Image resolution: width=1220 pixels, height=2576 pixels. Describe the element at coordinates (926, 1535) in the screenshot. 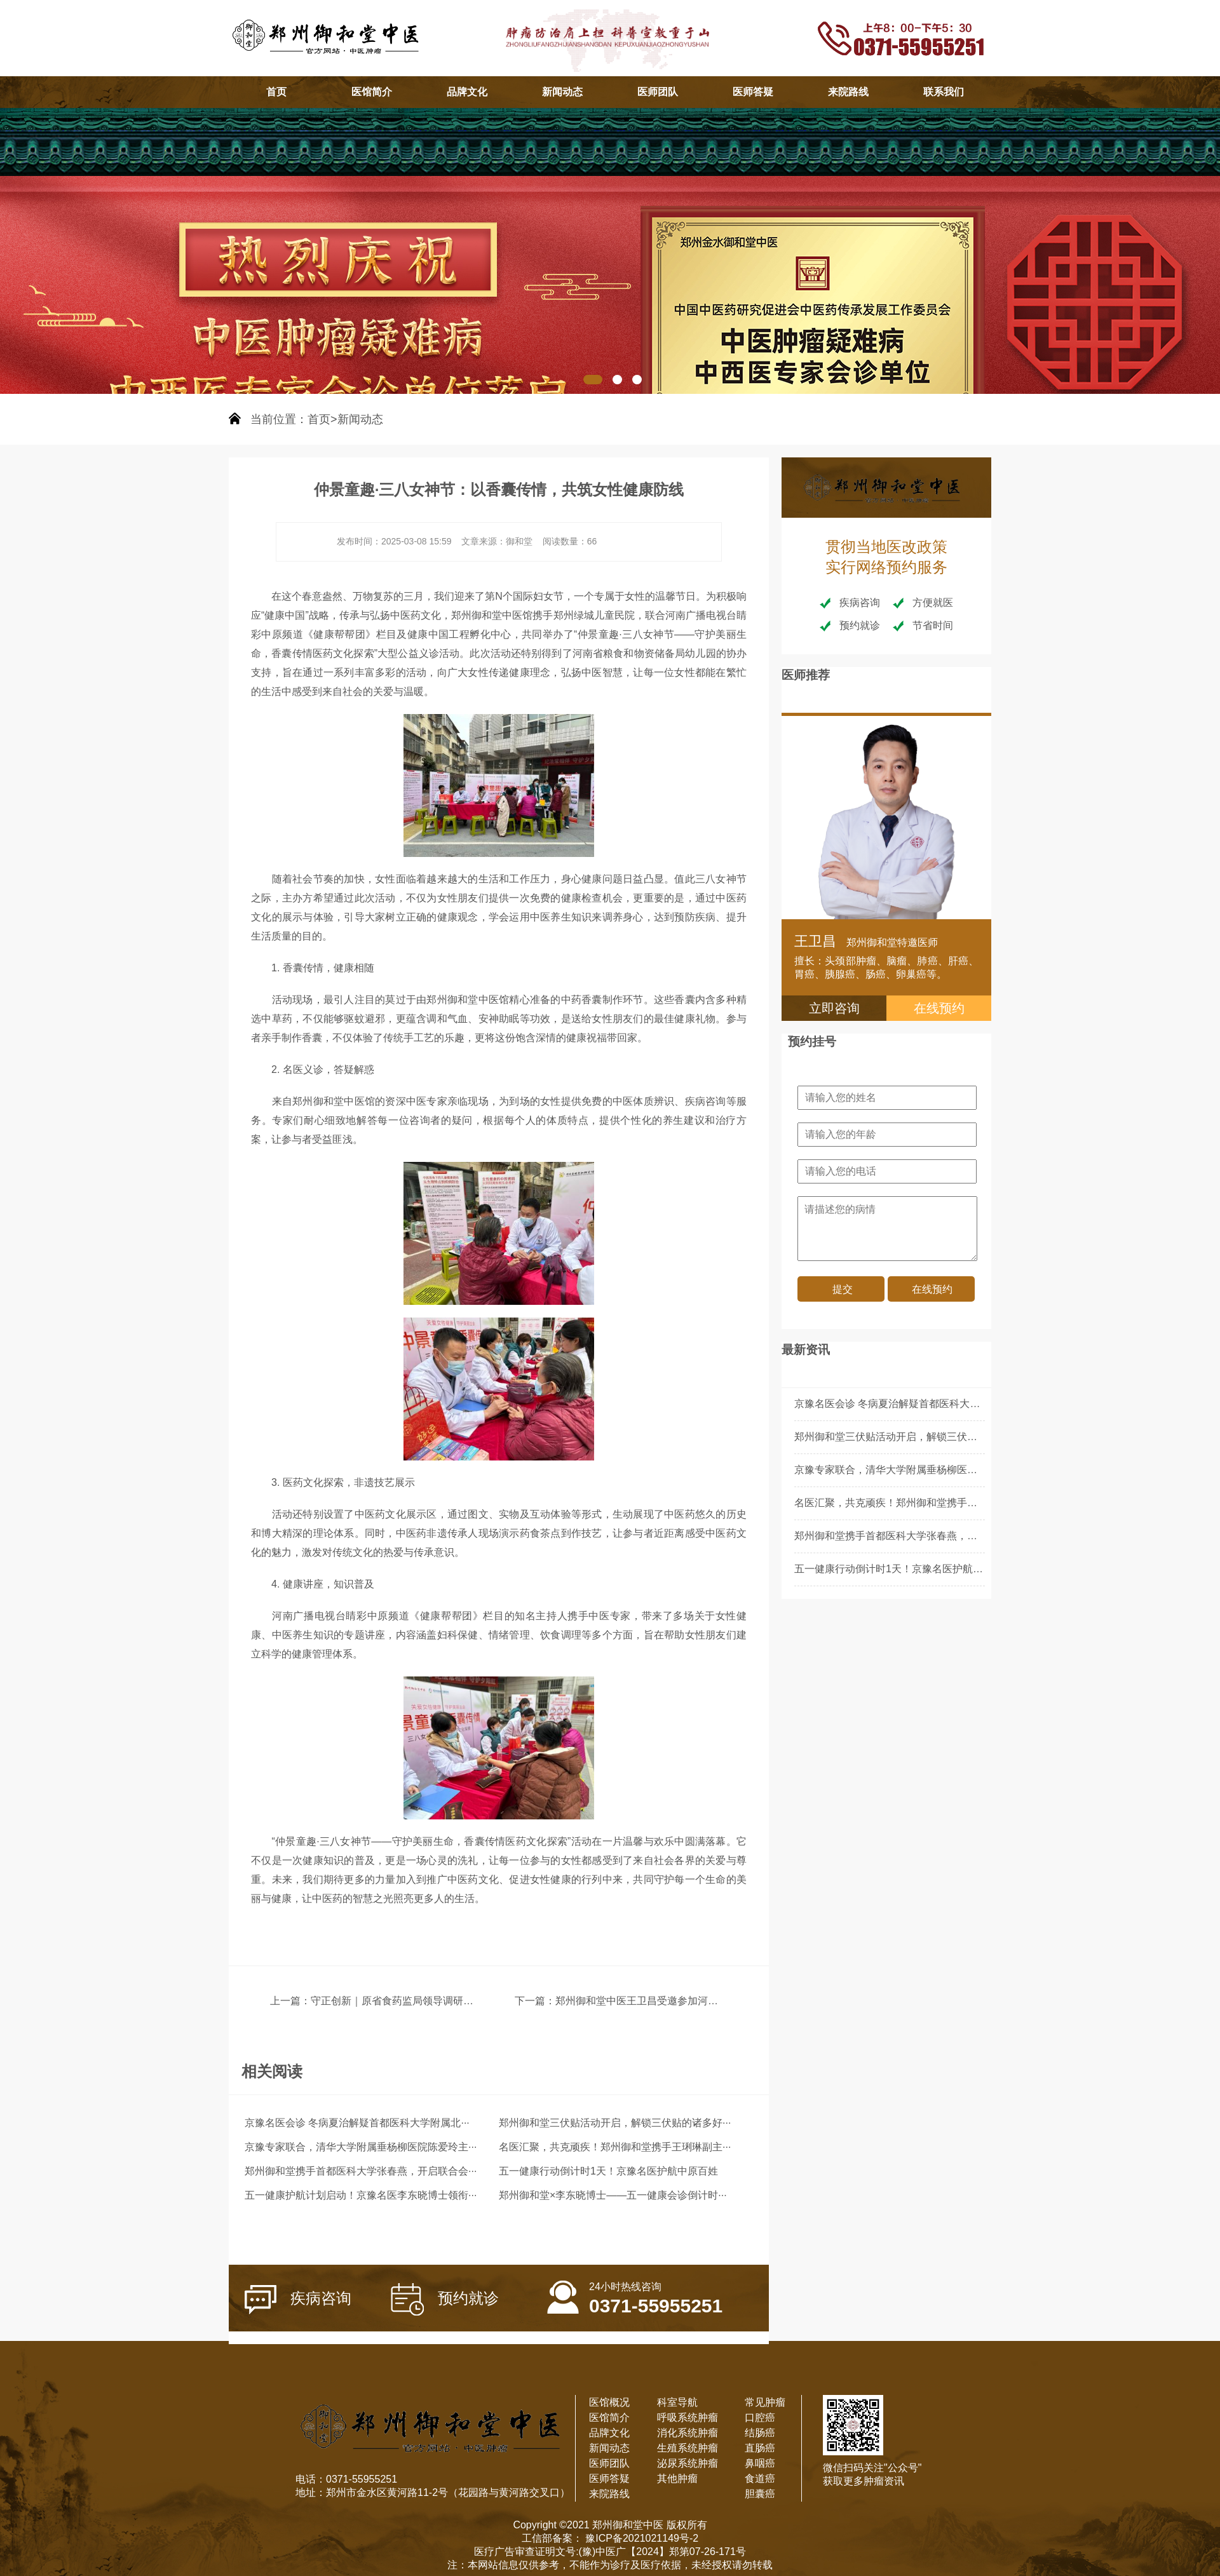

I see `郑州御和堂携手首都医科大学张春燕，开启联合会诊新篇章` at that location.